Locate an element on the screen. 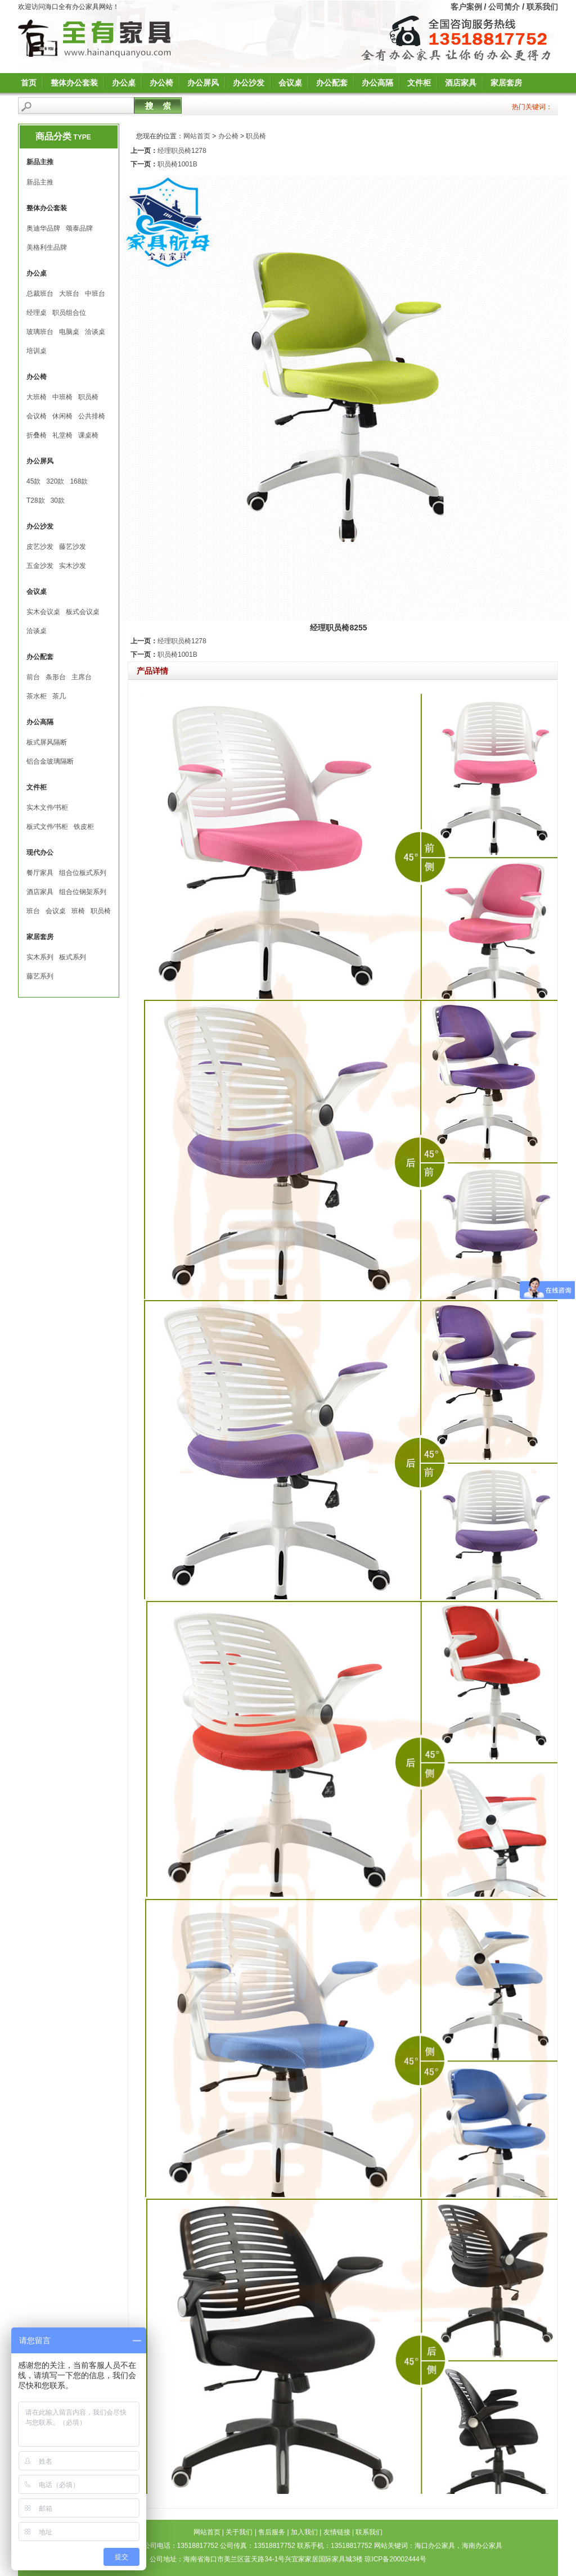 This screenshot has height=2576, width=576. 茶几 is located at coordinates (59, 696).